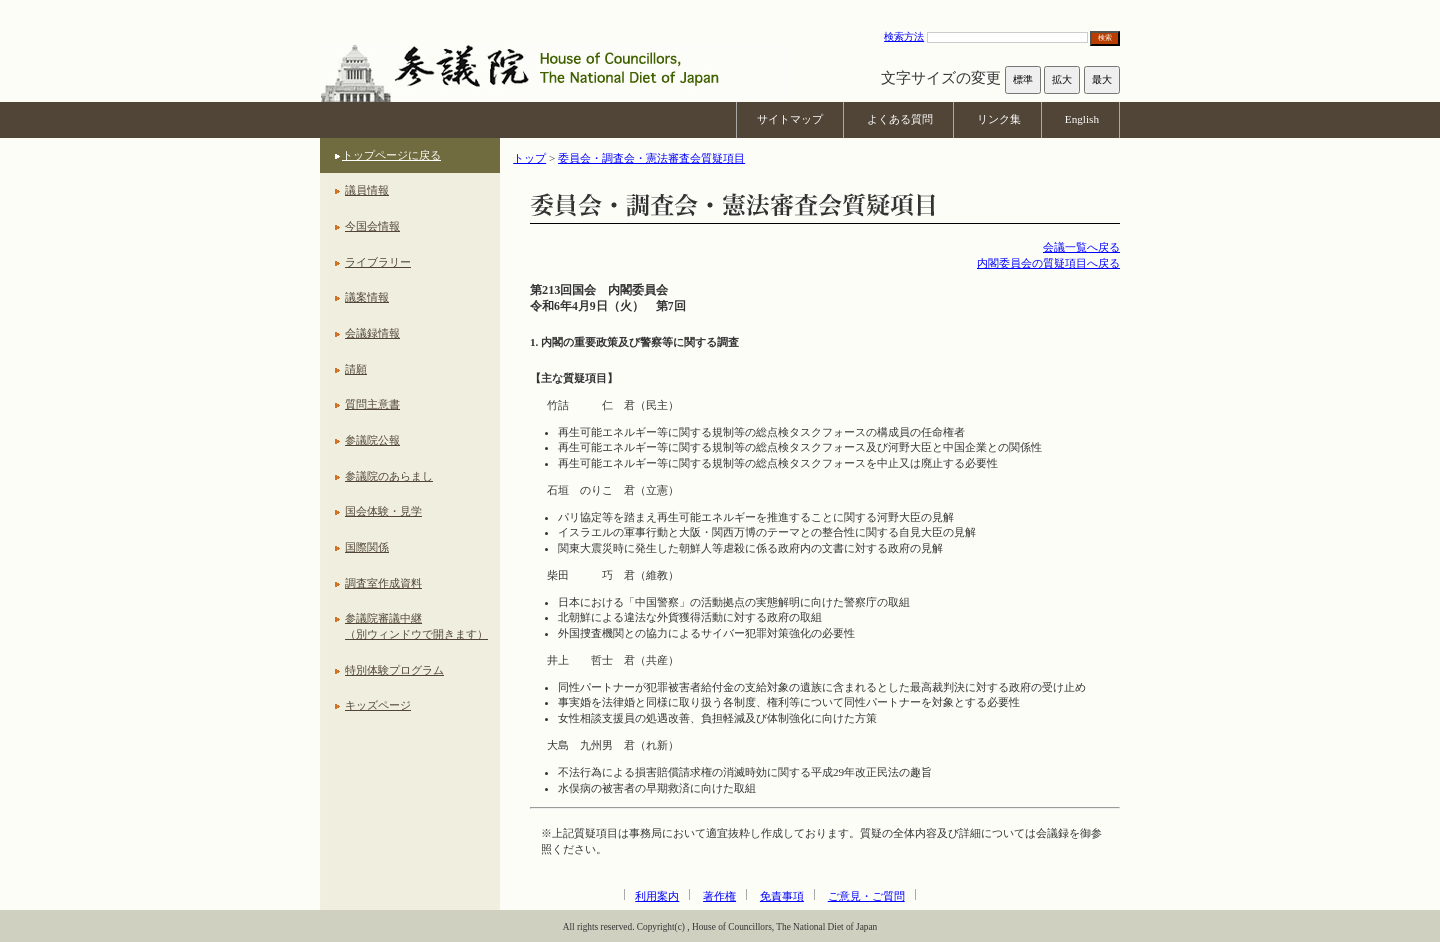 The height and width of the screenshot is (942, 1440). I want to click on よくある質問, so click(900, 119).